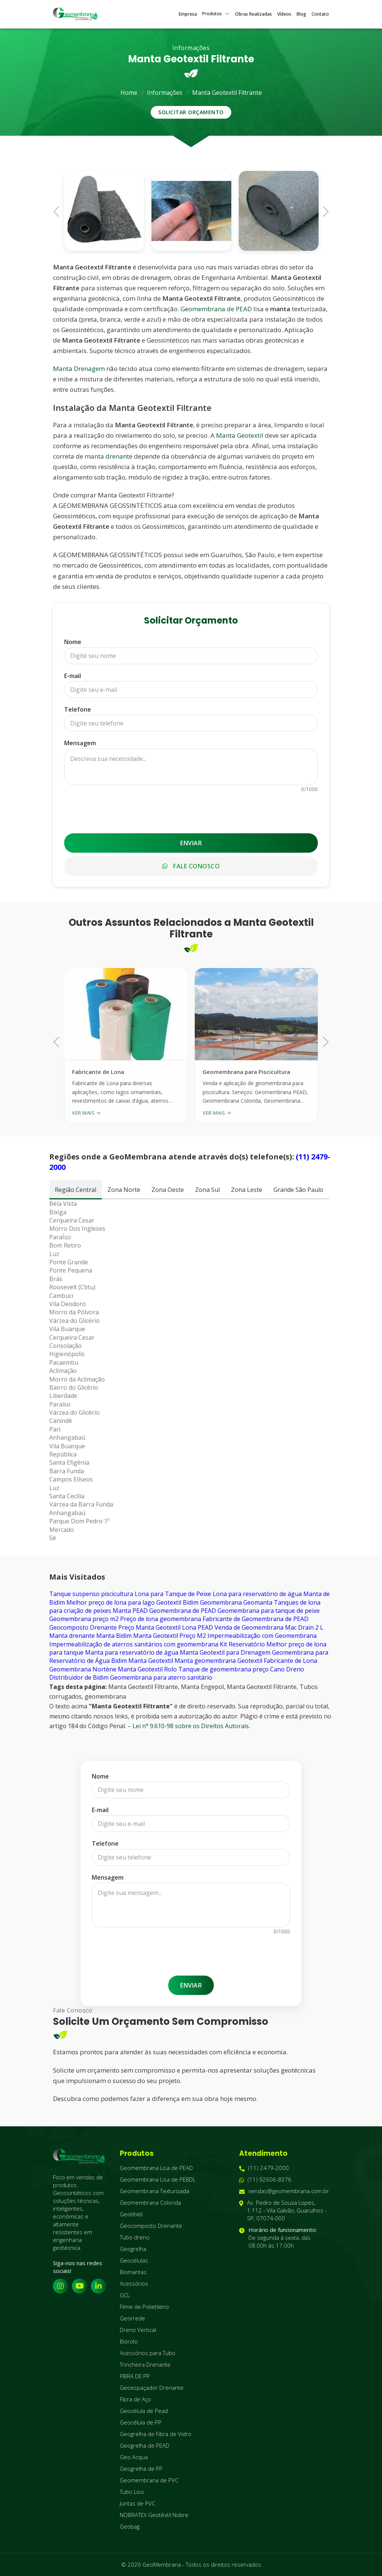 The image size is (382, 2576). Describe the element at coordinates (147, 2353) in the screenshot. I see `Acessórios para Tubo` at that location.